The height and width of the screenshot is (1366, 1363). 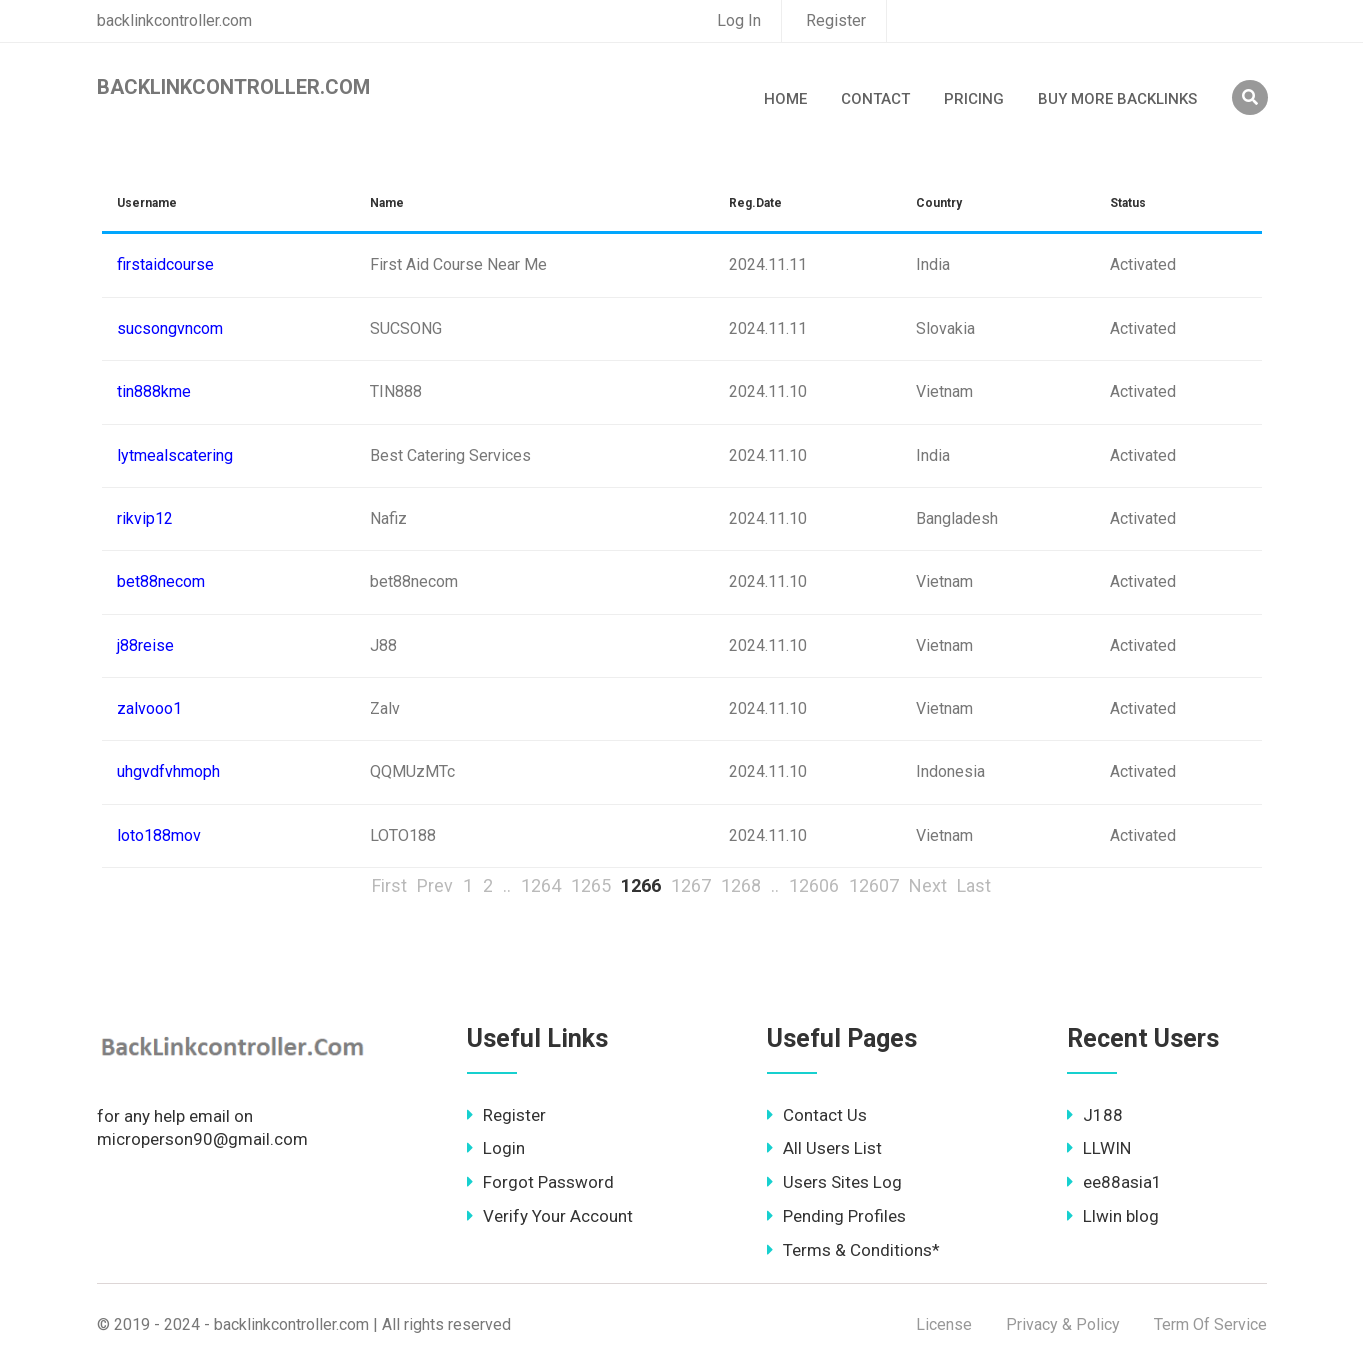 I want to click on Pricing, so click(x=974, y=99).